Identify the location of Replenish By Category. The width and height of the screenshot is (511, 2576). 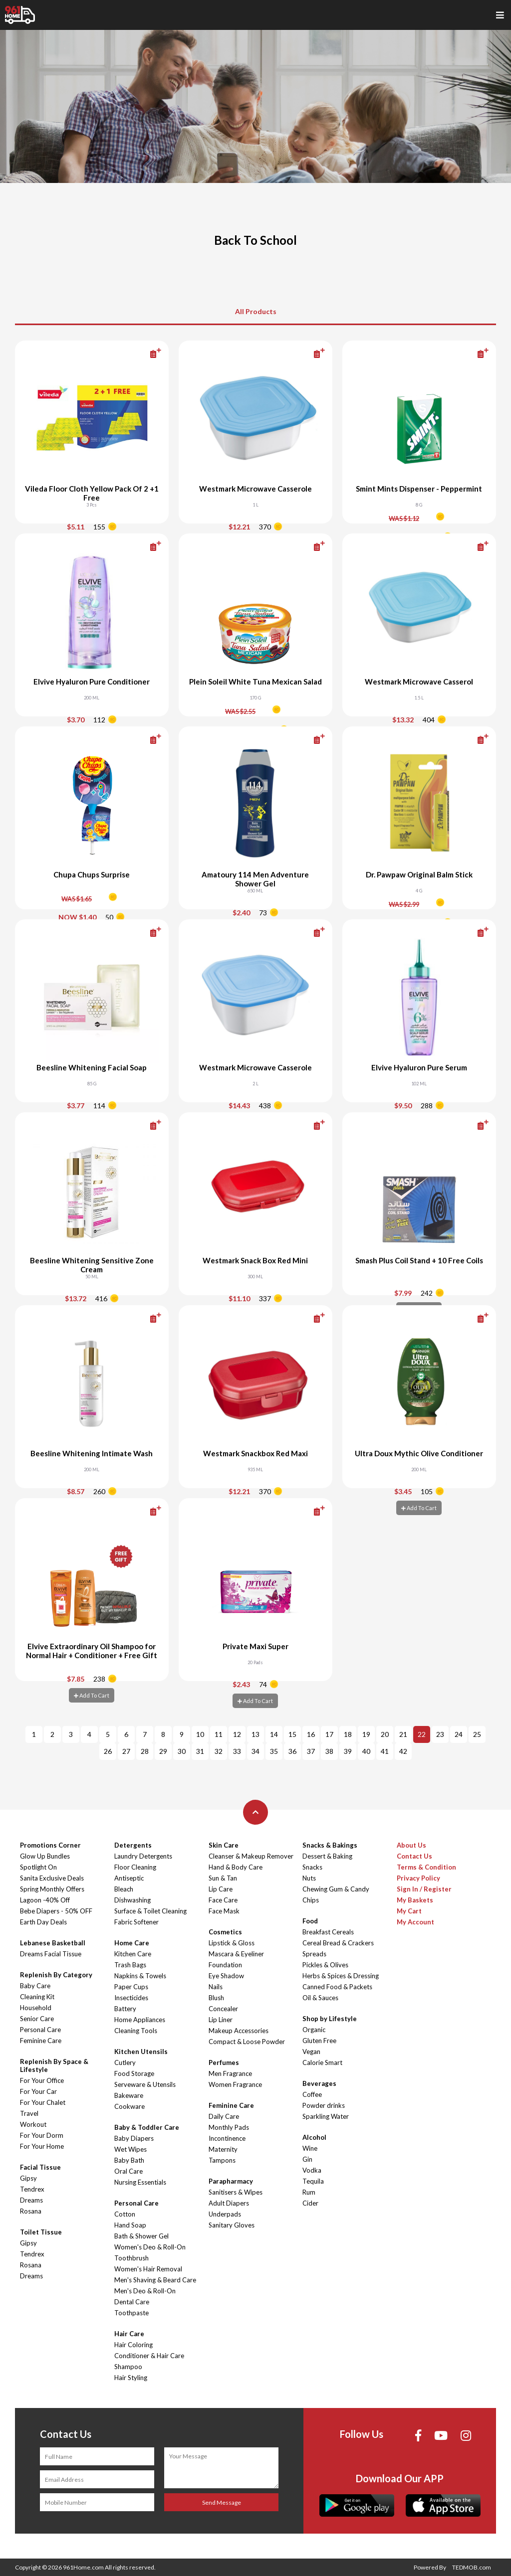
(56, 1975).